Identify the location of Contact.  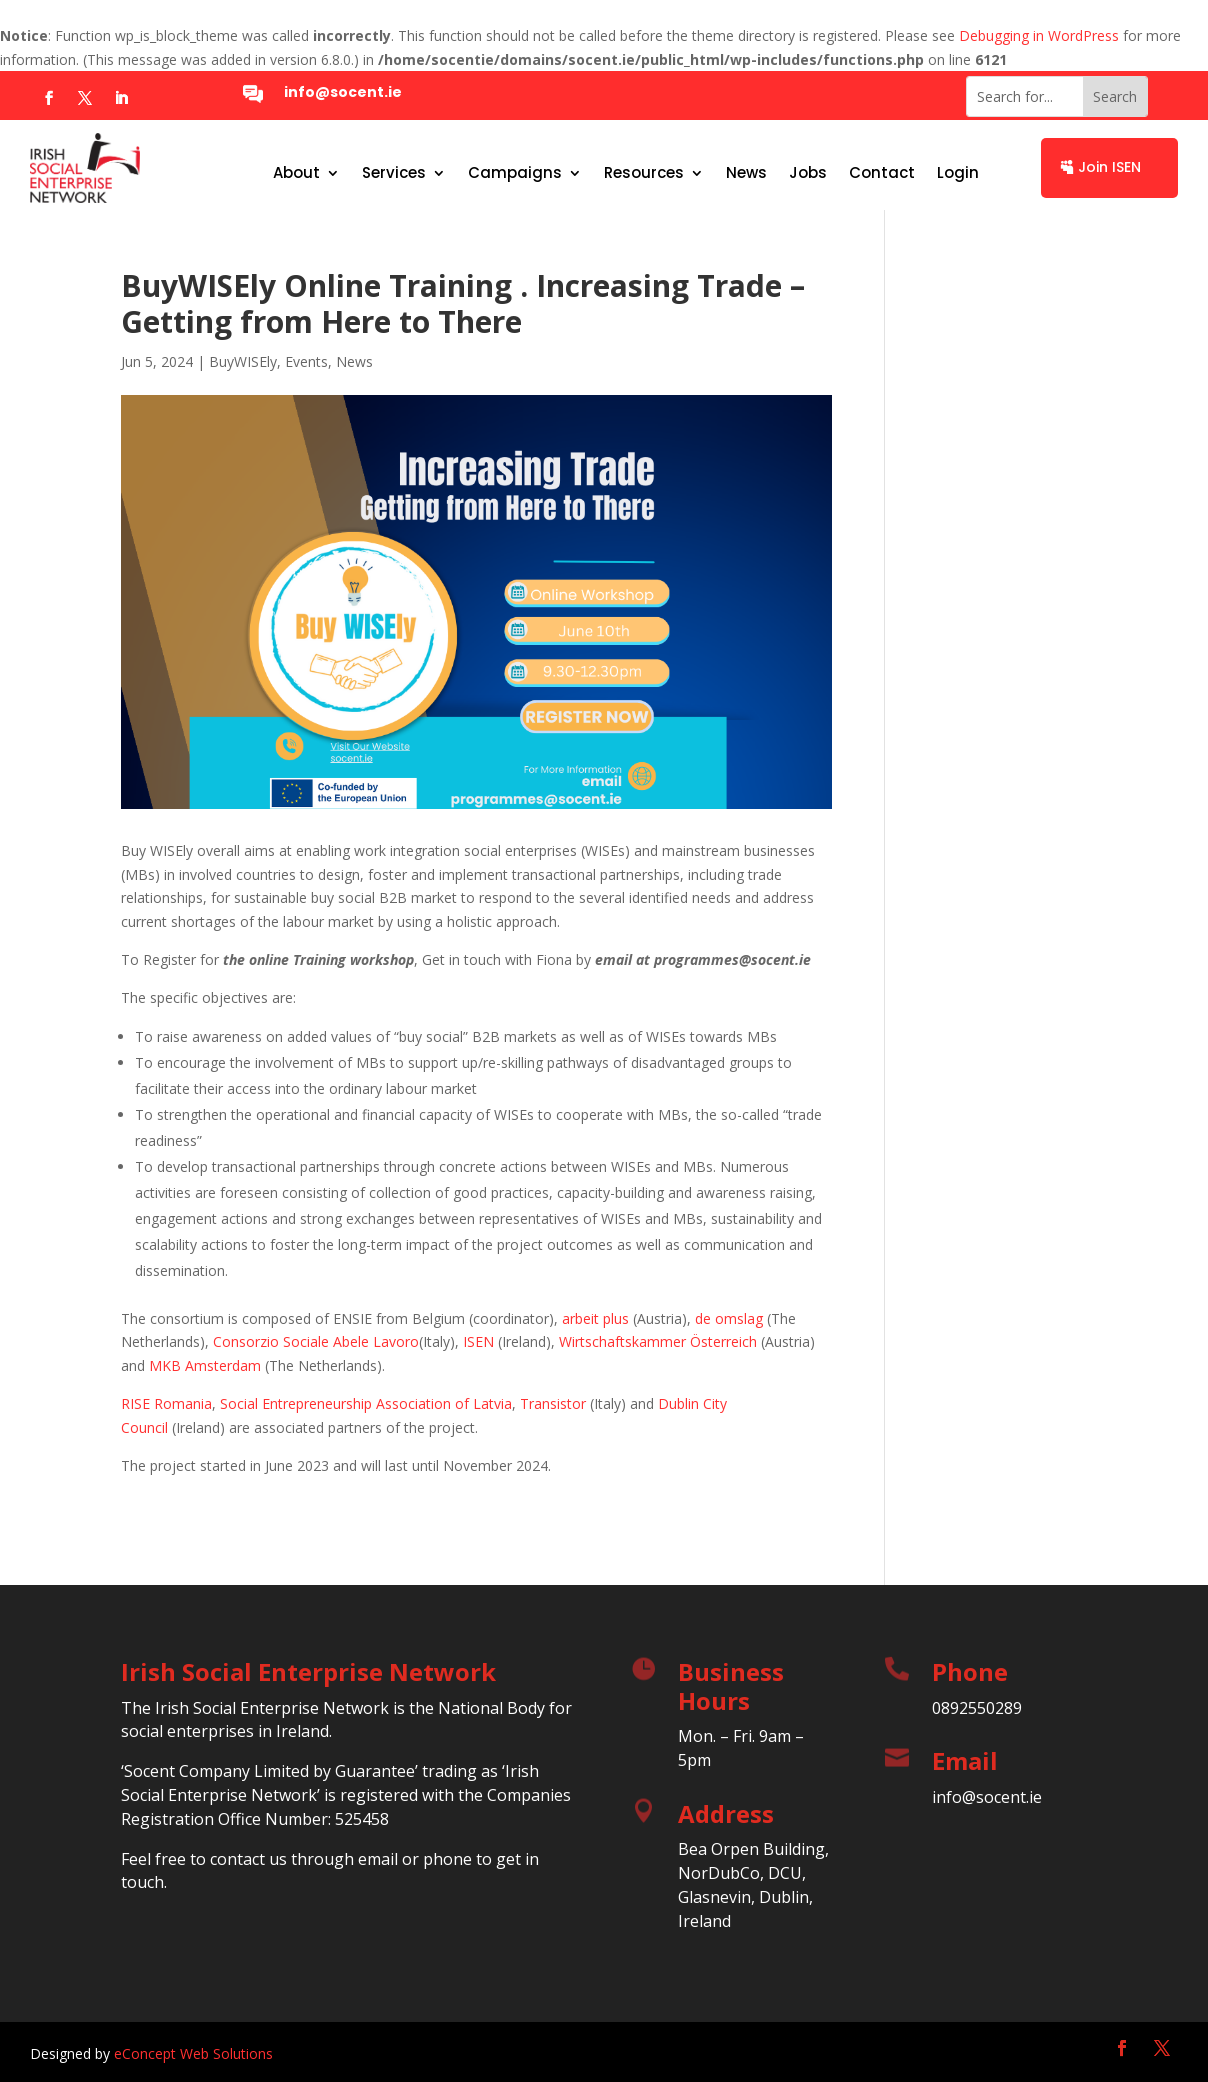
(882, 174).